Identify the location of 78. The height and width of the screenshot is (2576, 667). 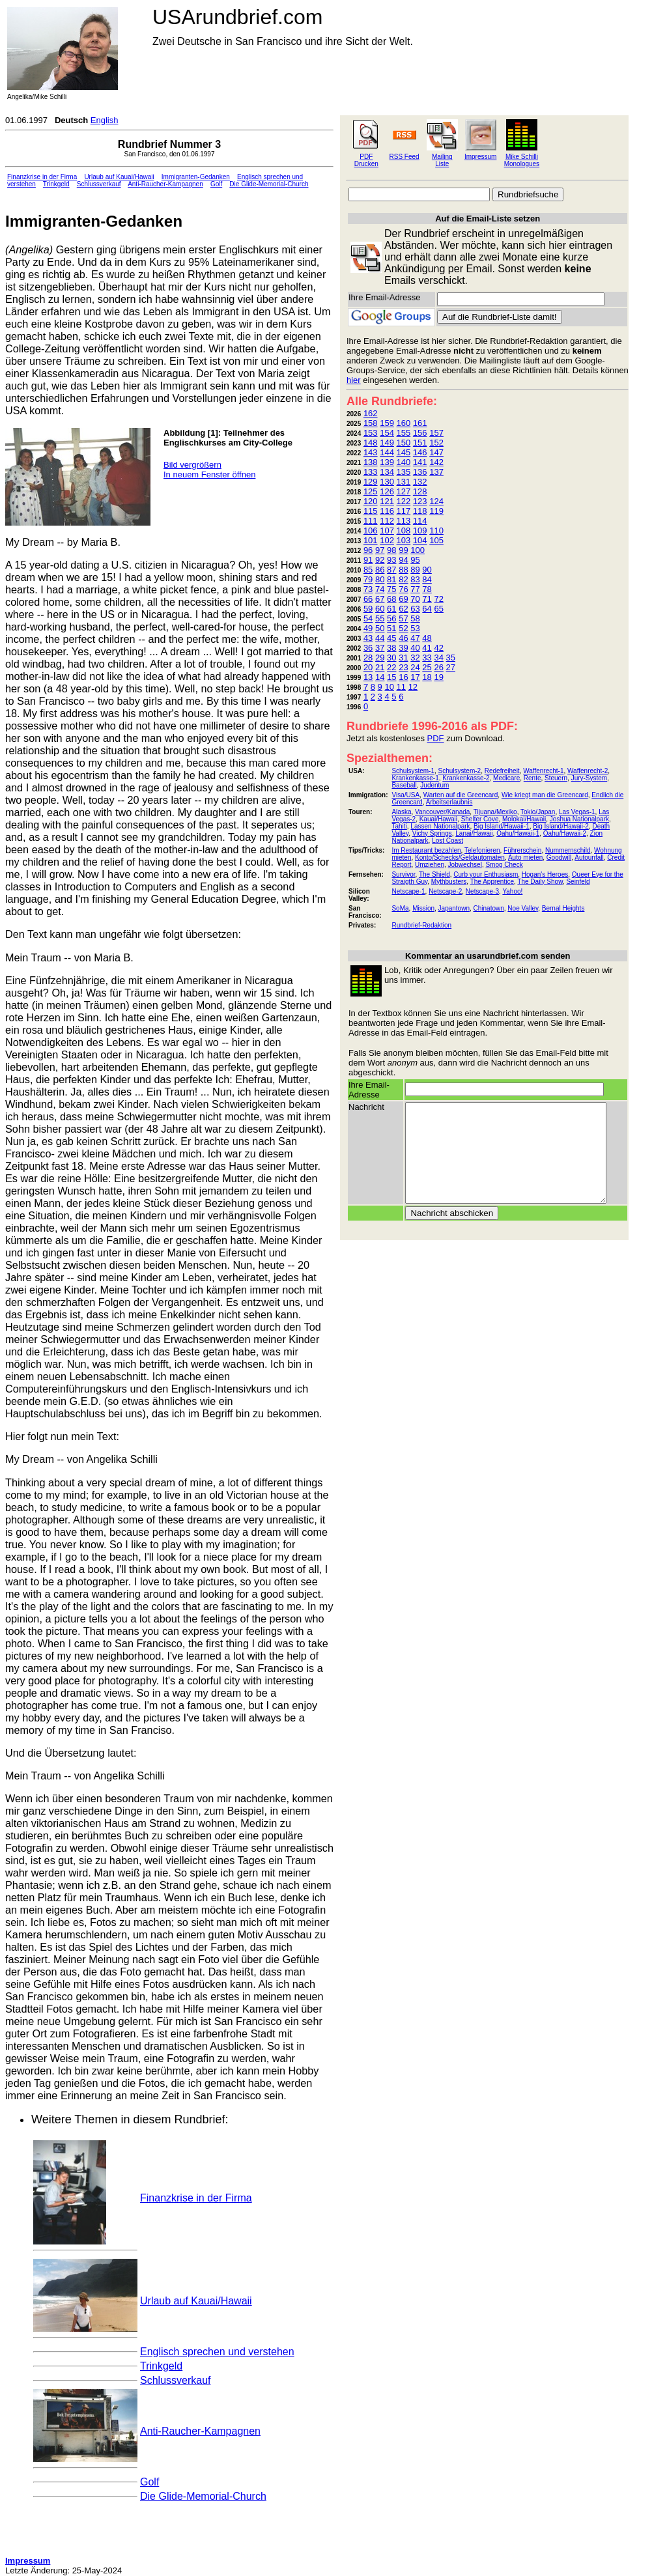
(426, 589).